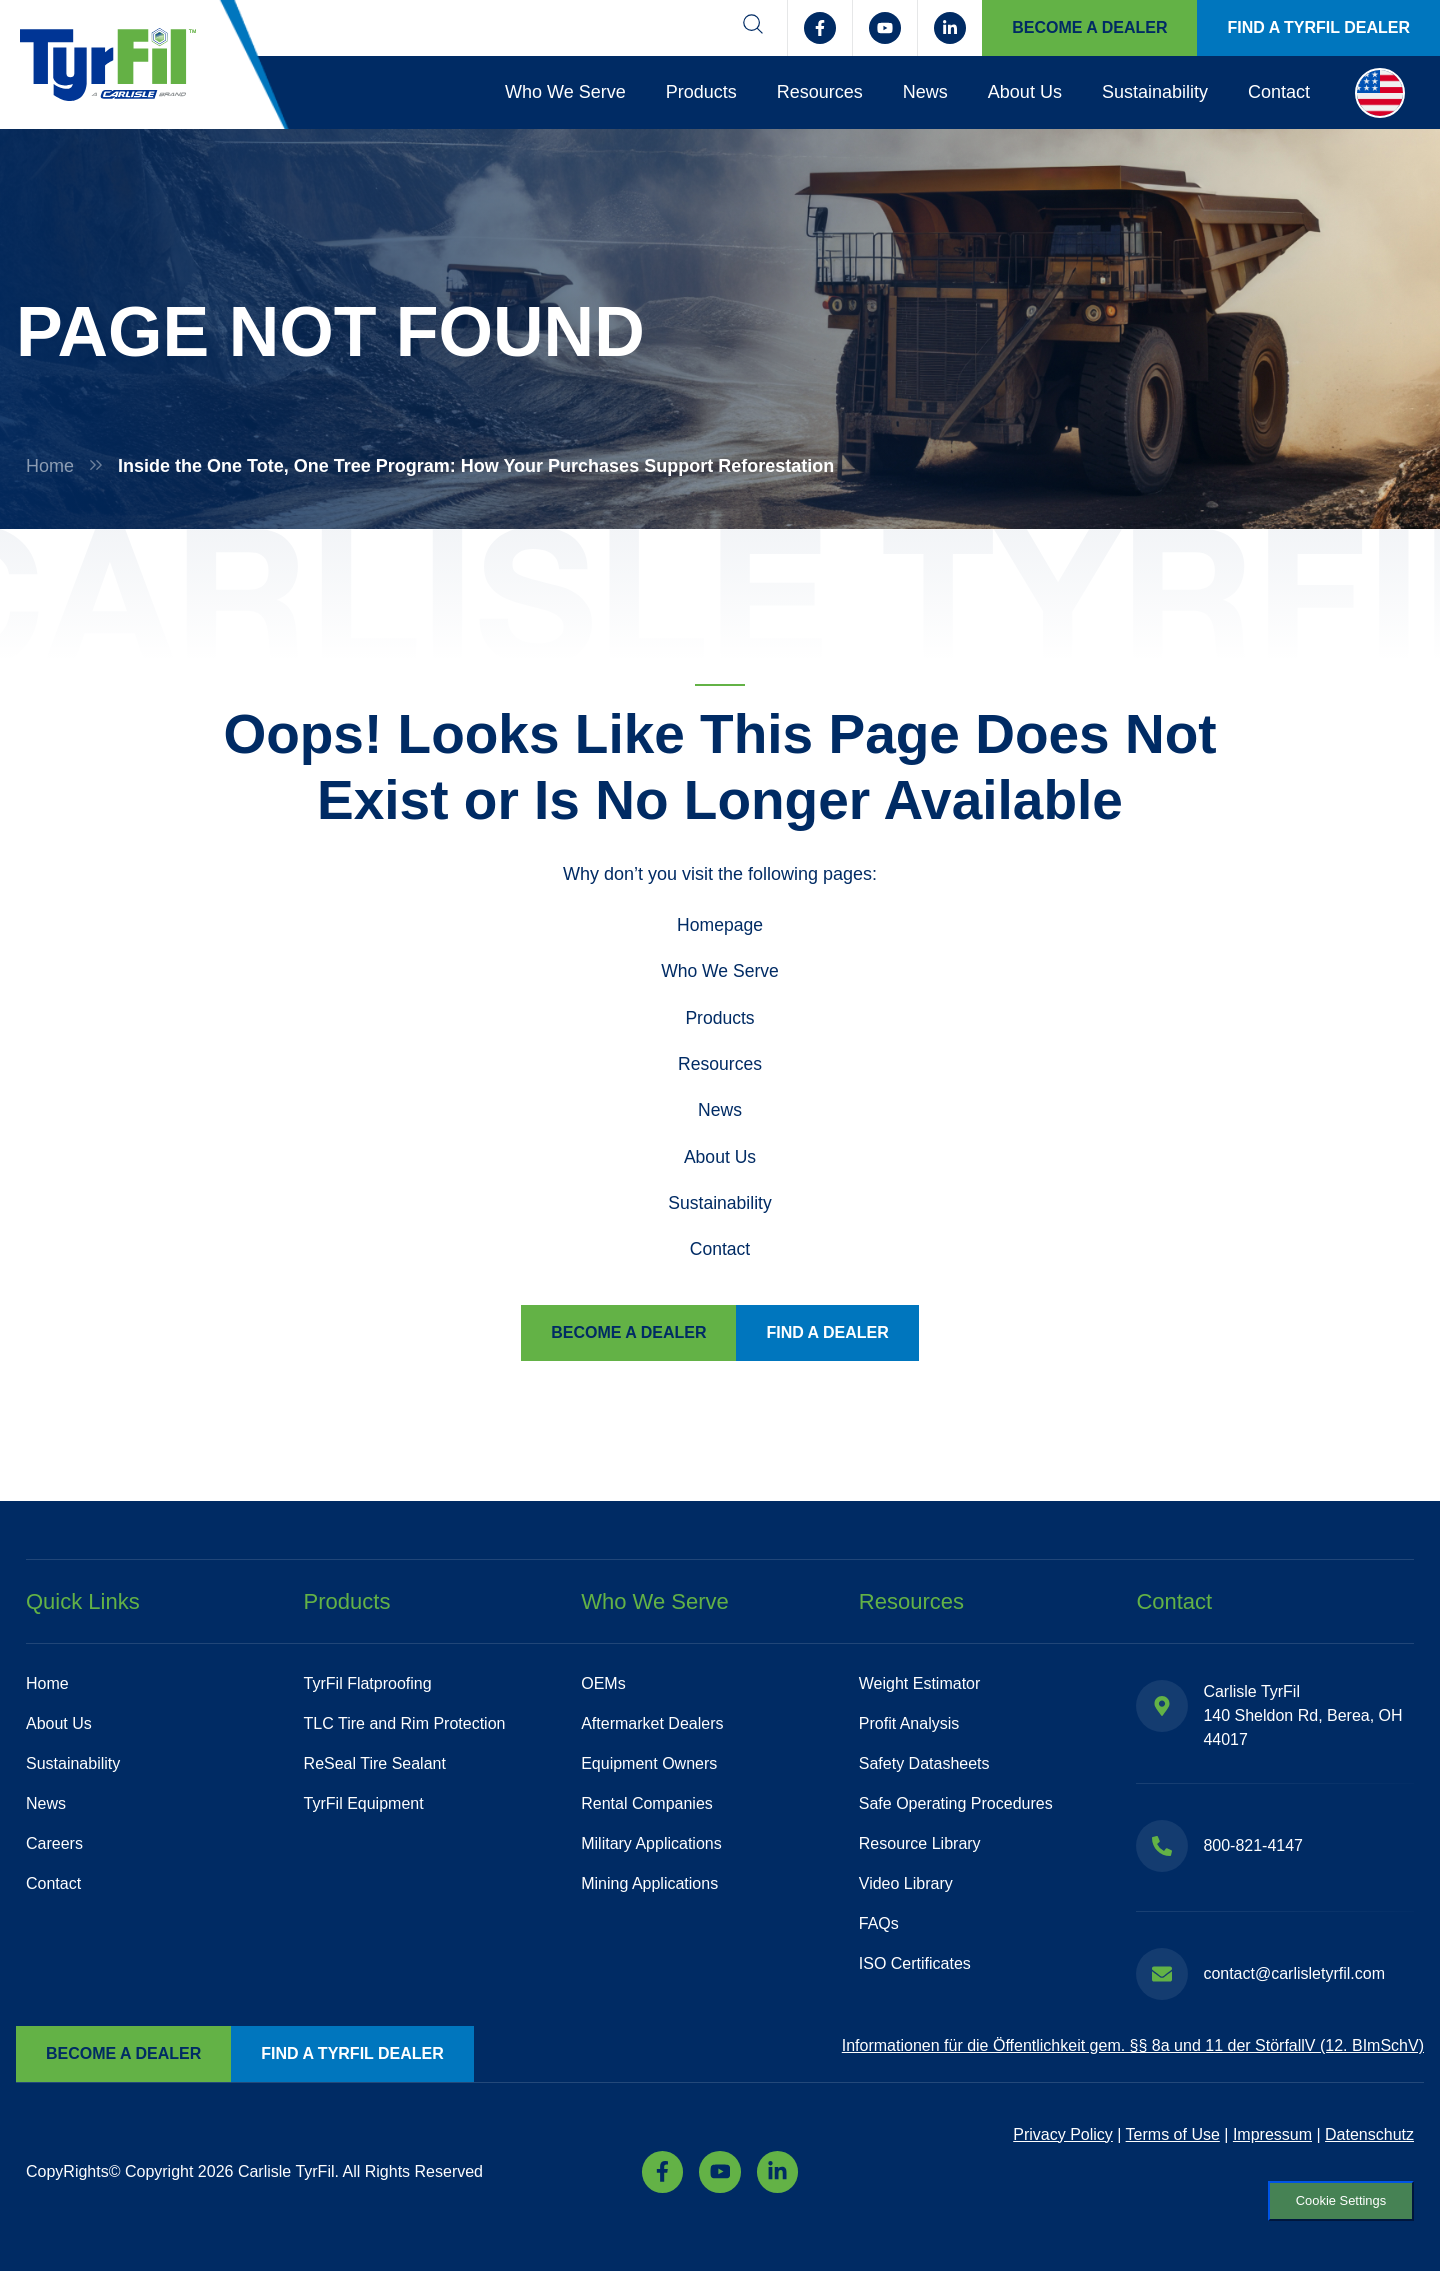  Describe the element at coordinates (906, 1888) in the screenshot. I see `Video Library` at that location.